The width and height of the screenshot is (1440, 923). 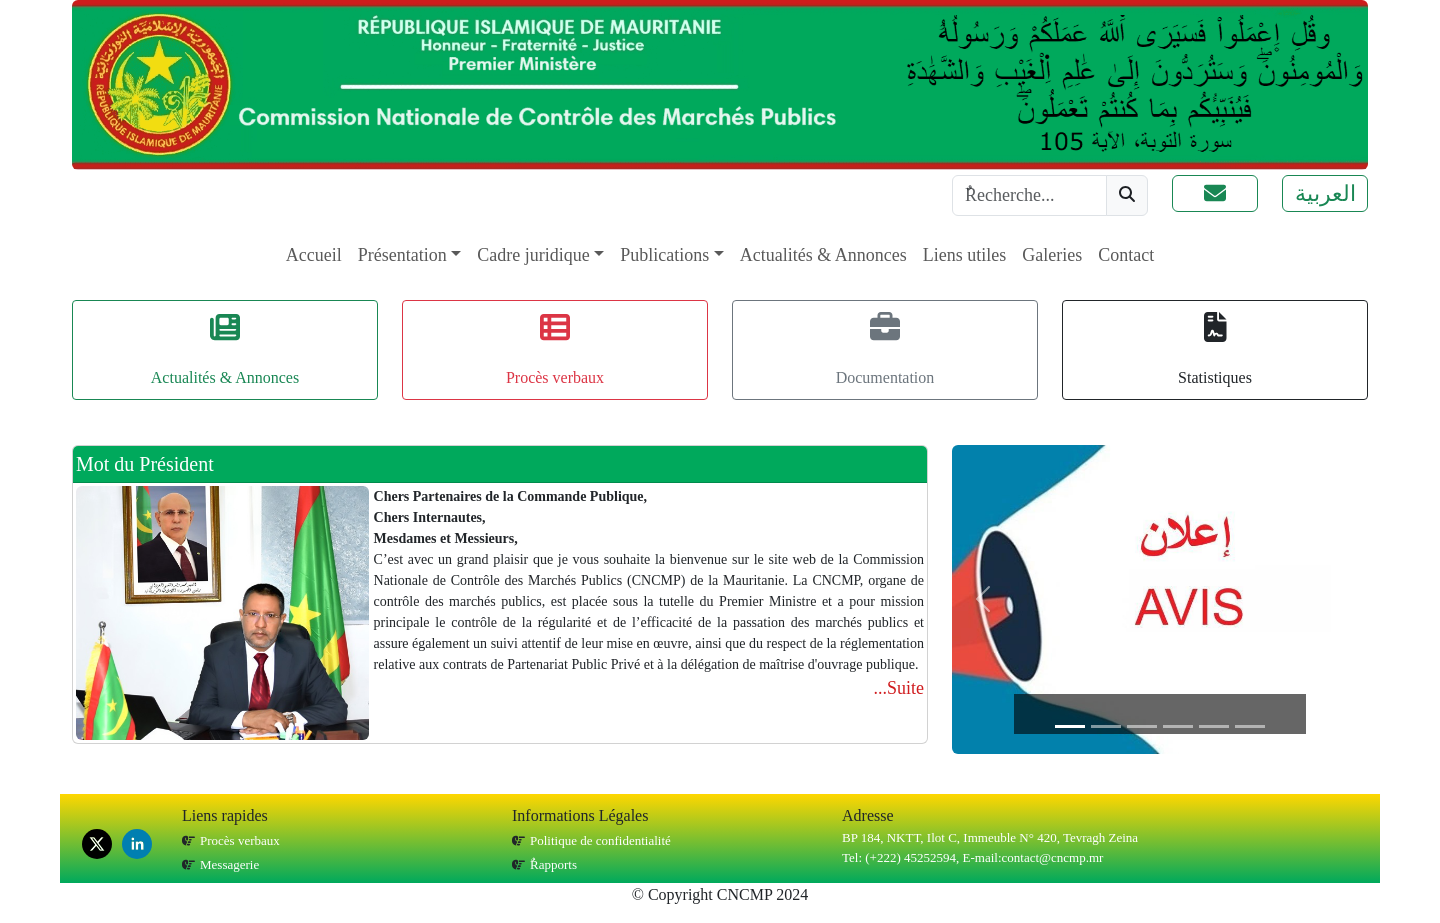 What do you see at coordinates (1126, 255) in the screenshot?
I see `Contact` at bounding box center [1126, 255].